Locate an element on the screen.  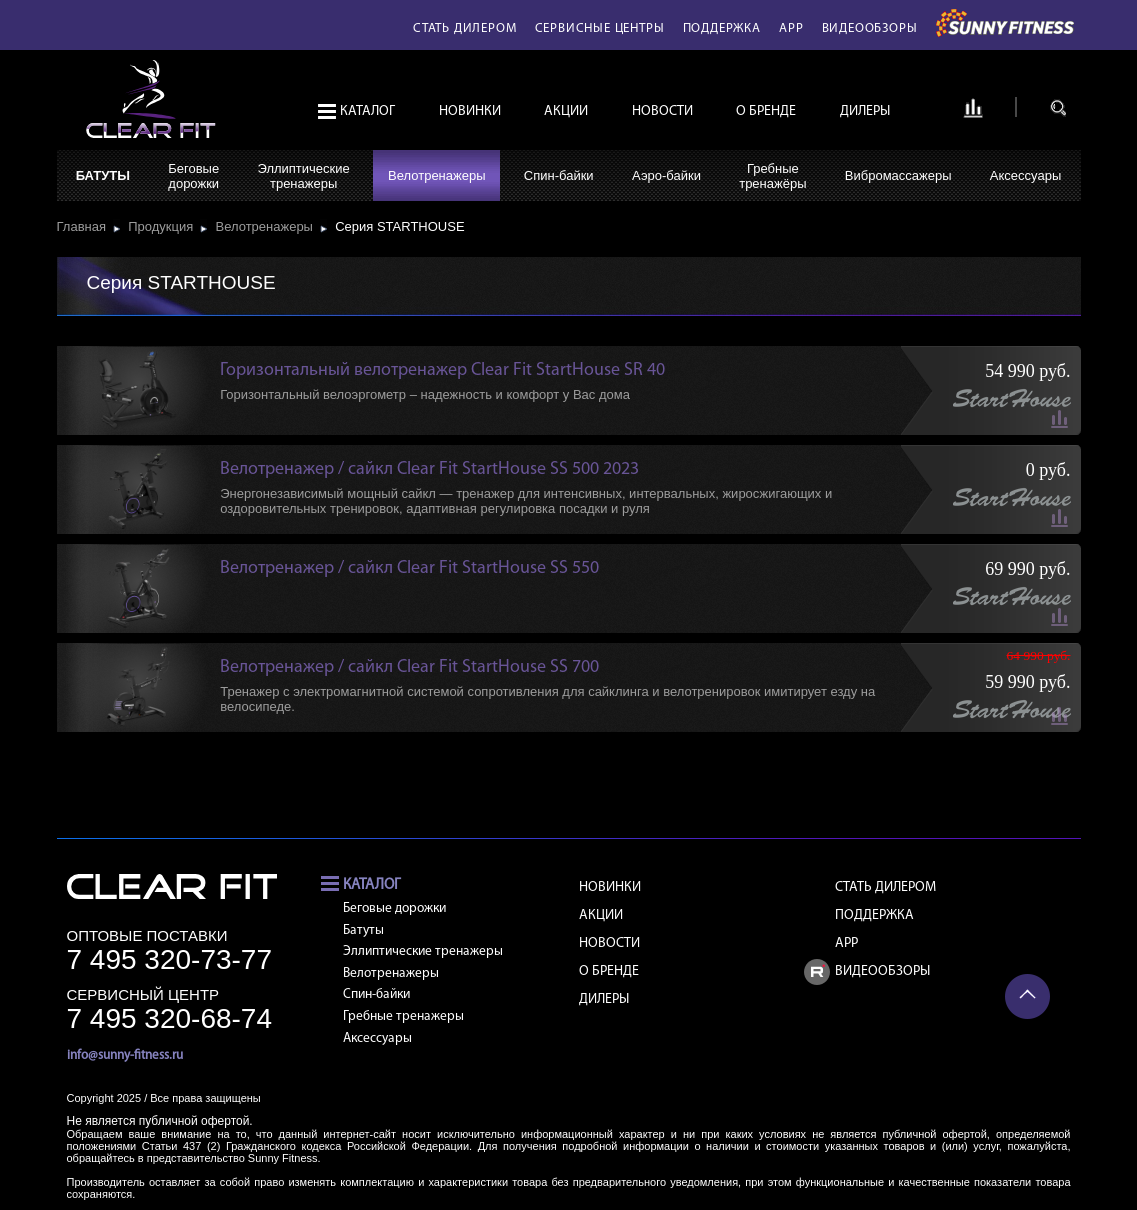
Гребныетренажёры is located at coordinates (772, 176).